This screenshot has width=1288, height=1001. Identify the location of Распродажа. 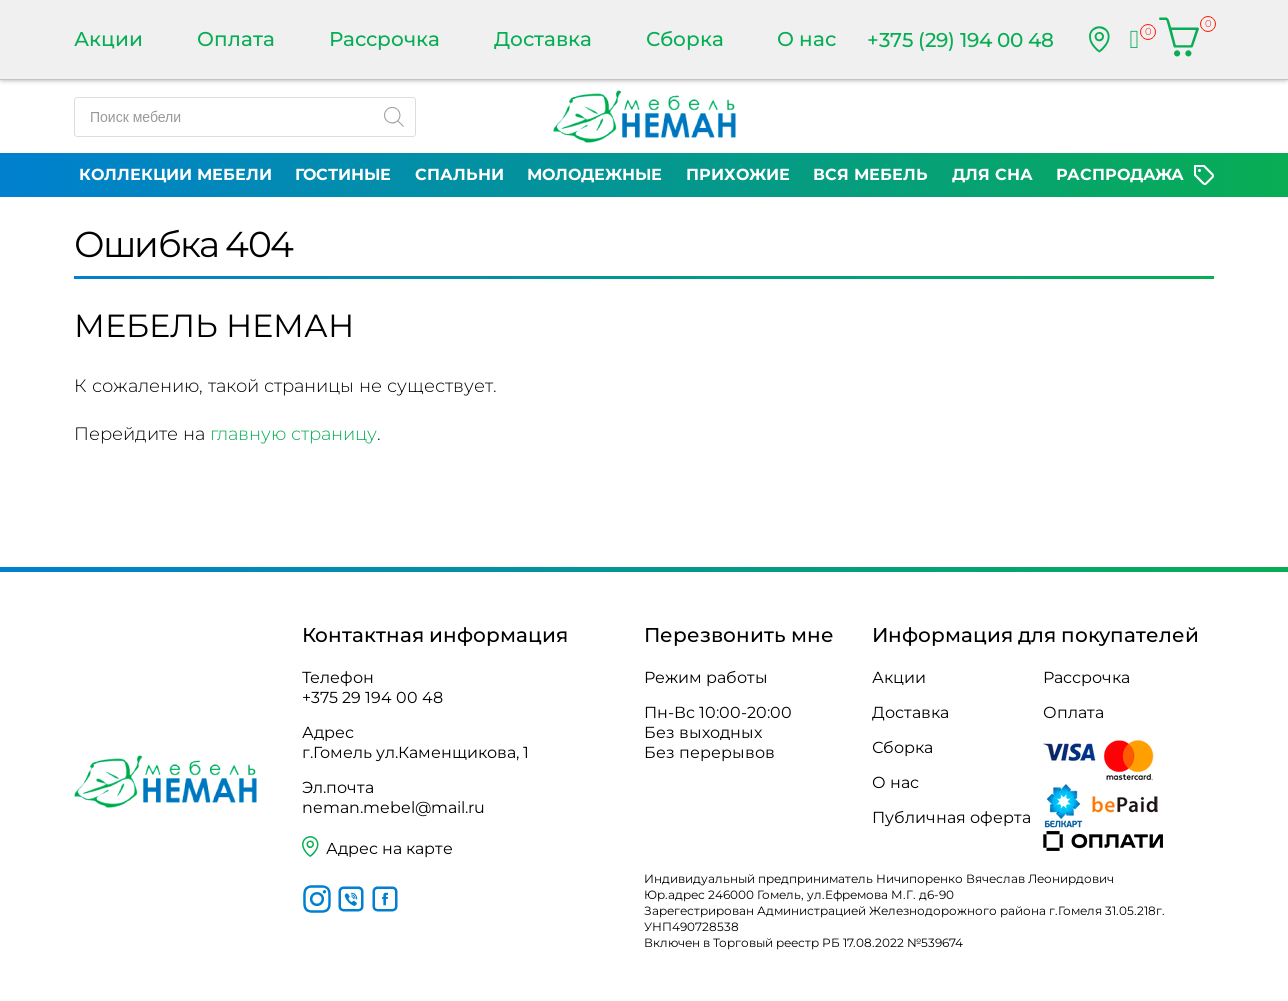
(1120, 174).